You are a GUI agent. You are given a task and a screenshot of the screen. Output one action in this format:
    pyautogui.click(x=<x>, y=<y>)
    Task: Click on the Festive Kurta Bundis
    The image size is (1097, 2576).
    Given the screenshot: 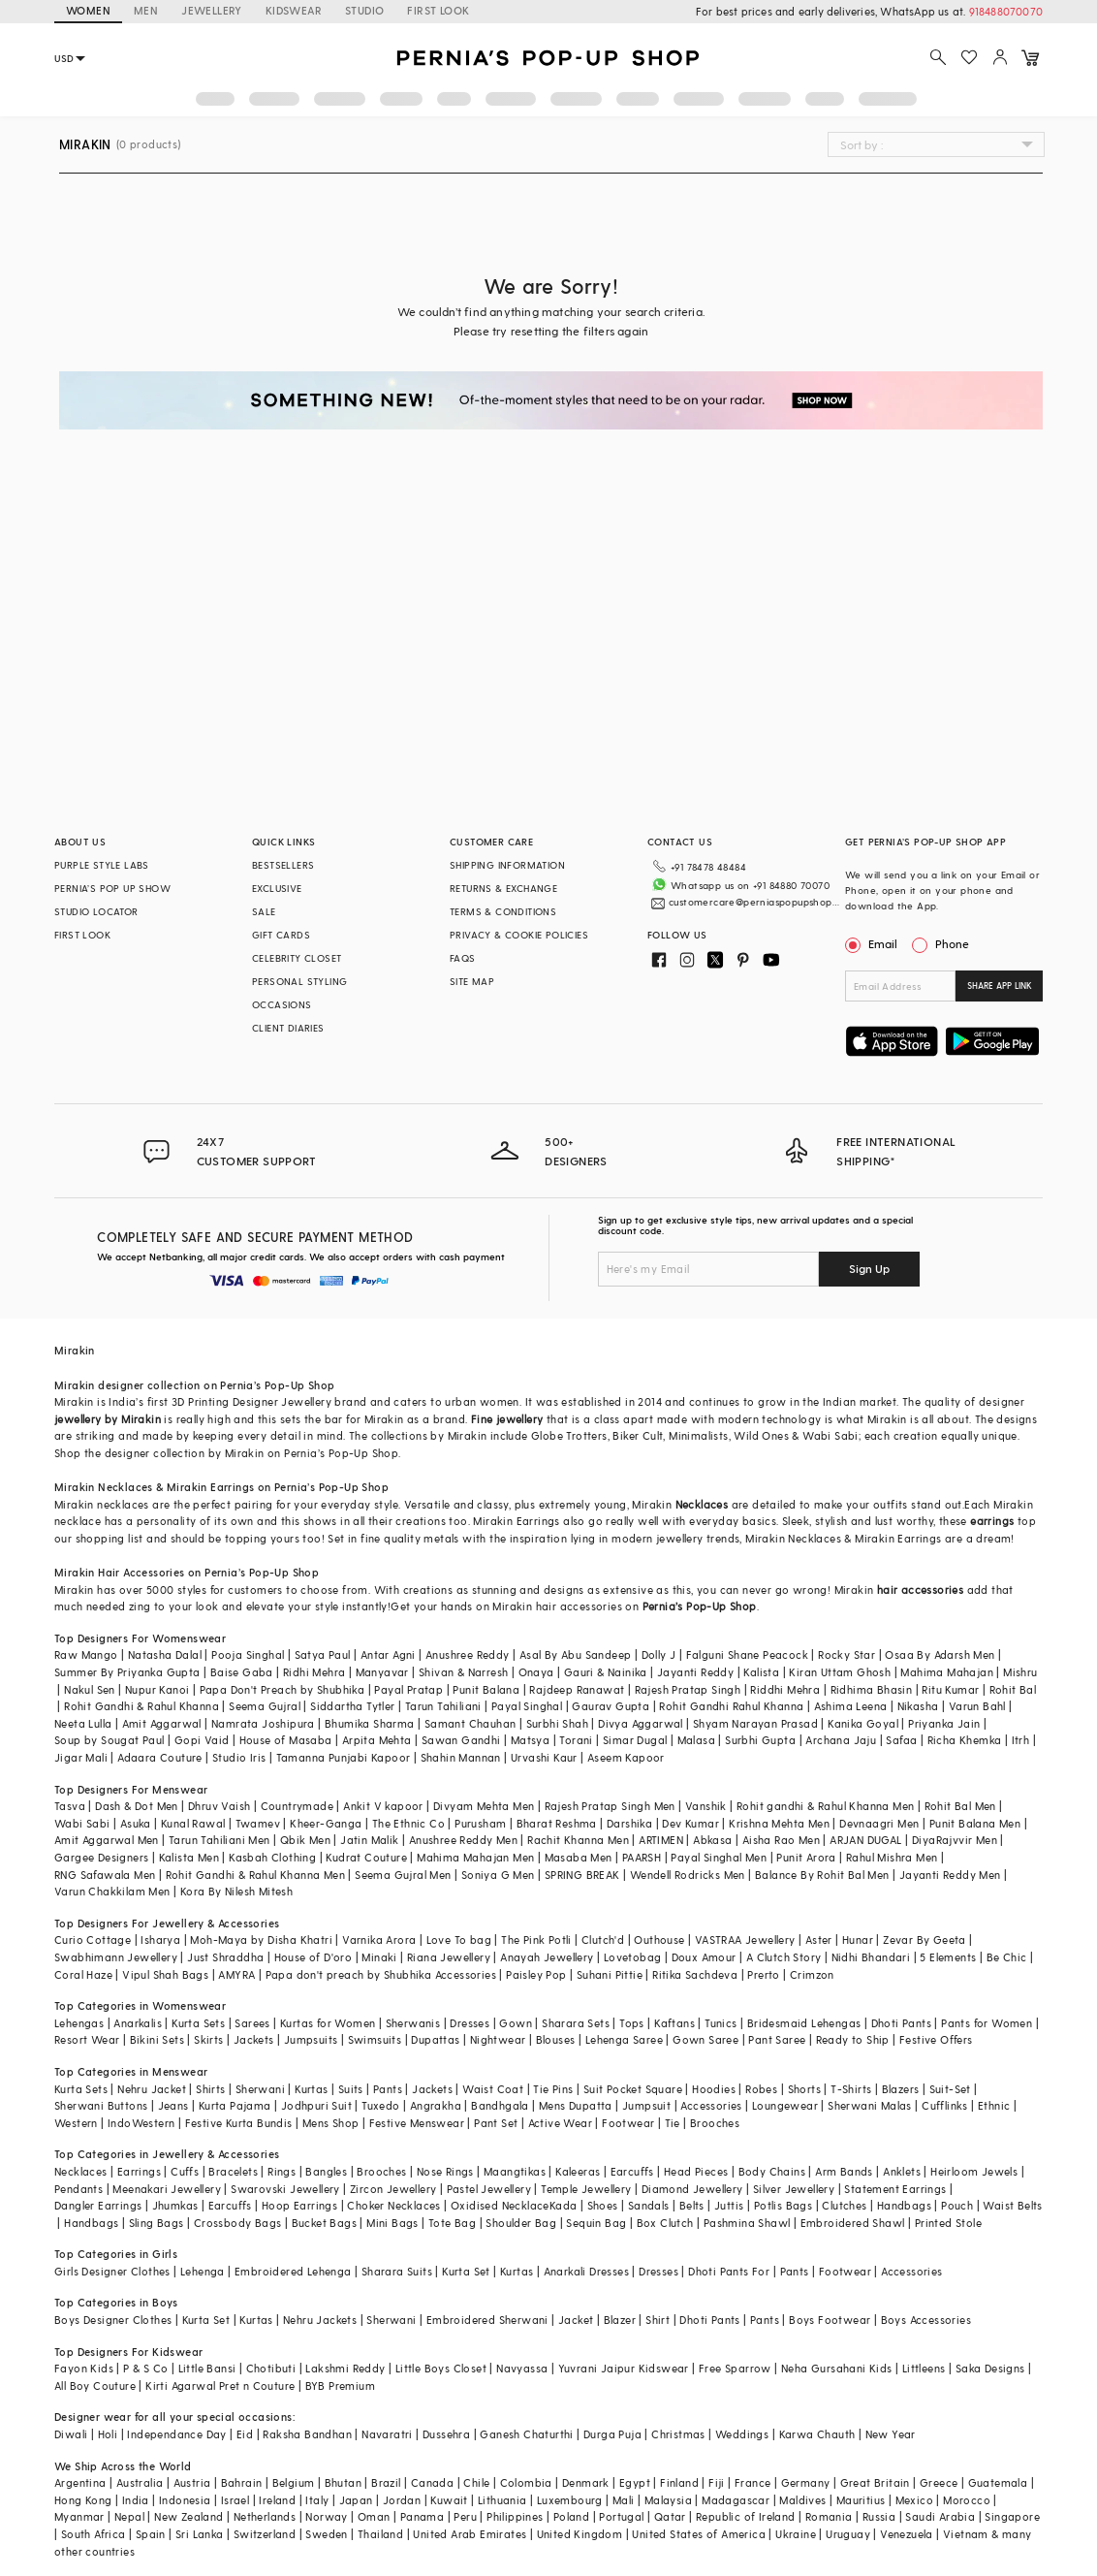 What is the action you would take?
    pyautogui.click(x=239, y=2122)
    